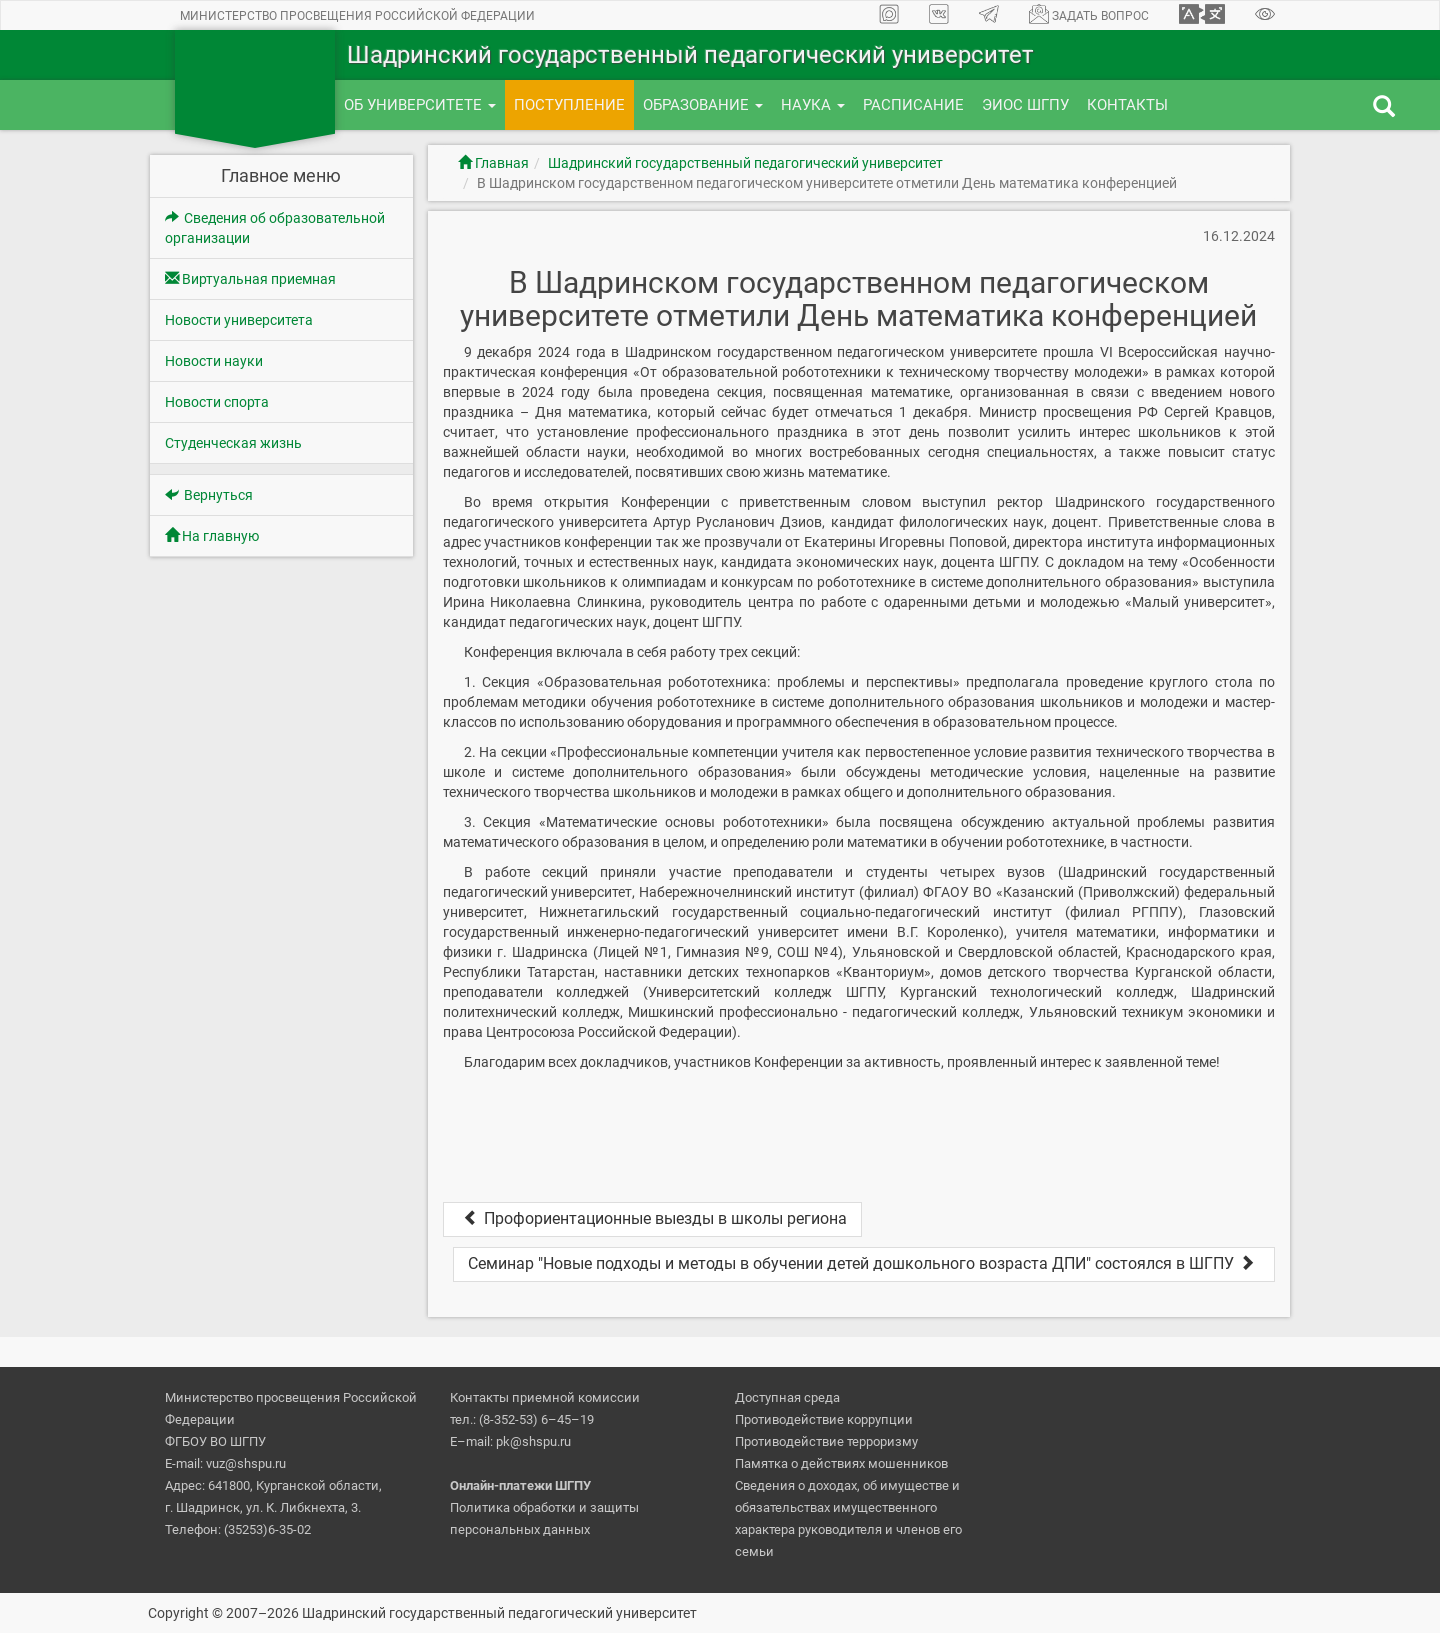 This screenshot has height=1633, width=1440. I want to click on Задать вопрос, so click(1089, 14).